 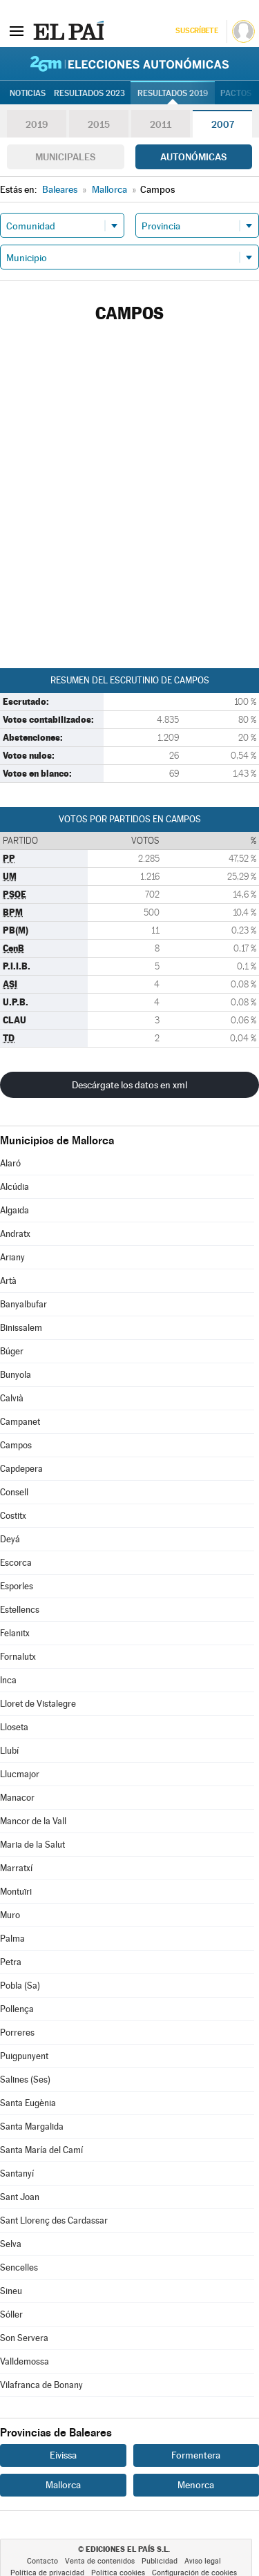 I want to click on Santanyí, so click(x=17, y=2173).